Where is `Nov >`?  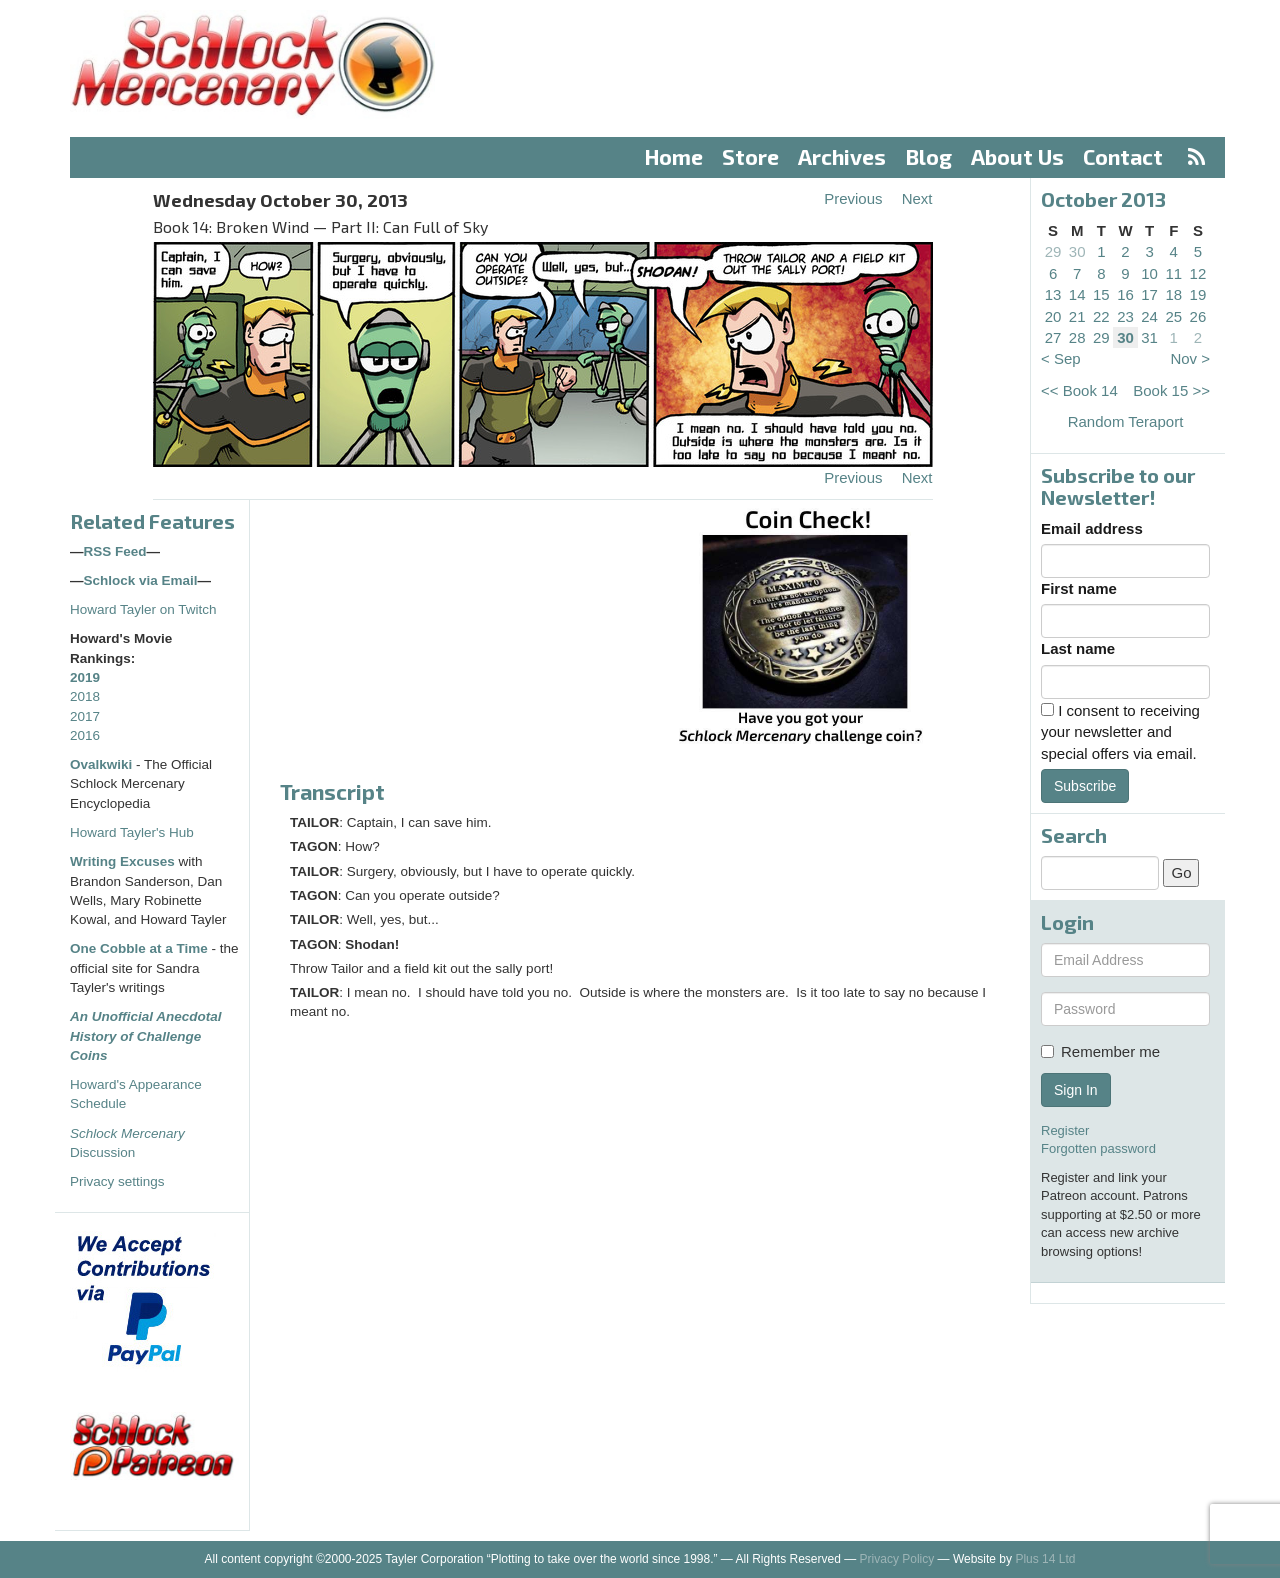
Nov > is located at coordinates (1190, 358).